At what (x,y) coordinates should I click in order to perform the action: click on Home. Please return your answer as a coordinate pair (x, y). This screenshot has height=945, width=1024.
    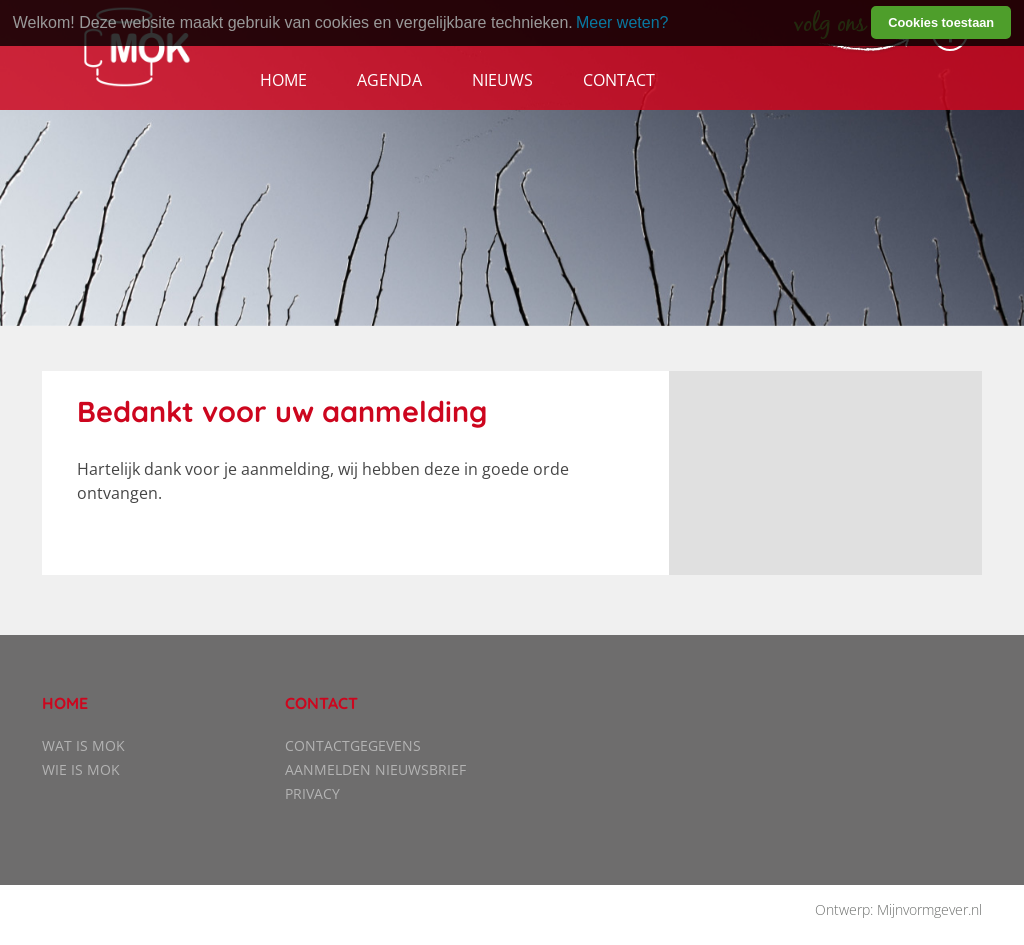
    Looking at the image, I should click on (283, 80).